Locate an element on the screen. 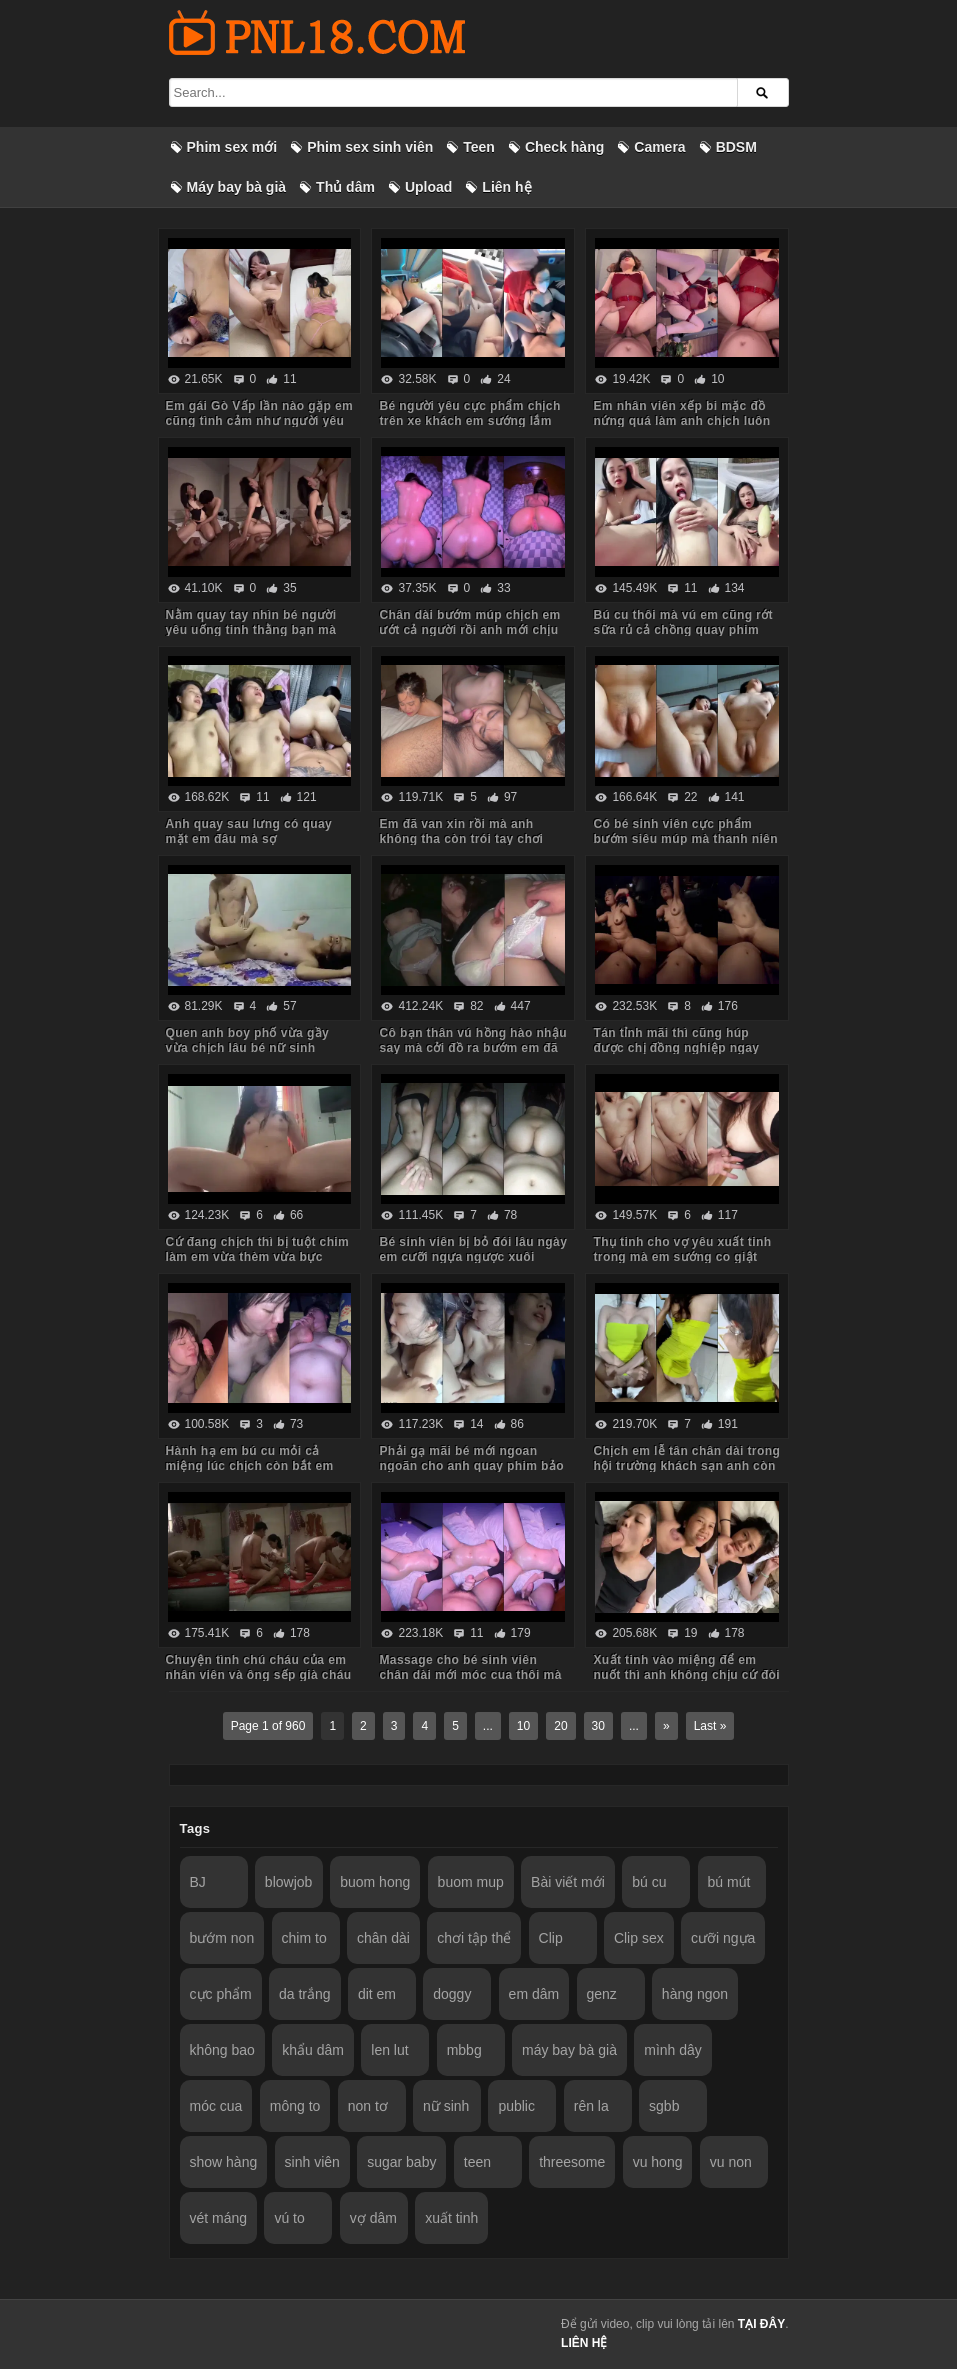 The image size is (957, 2369). khẩu dâm is located at coordinates (313, 2050).